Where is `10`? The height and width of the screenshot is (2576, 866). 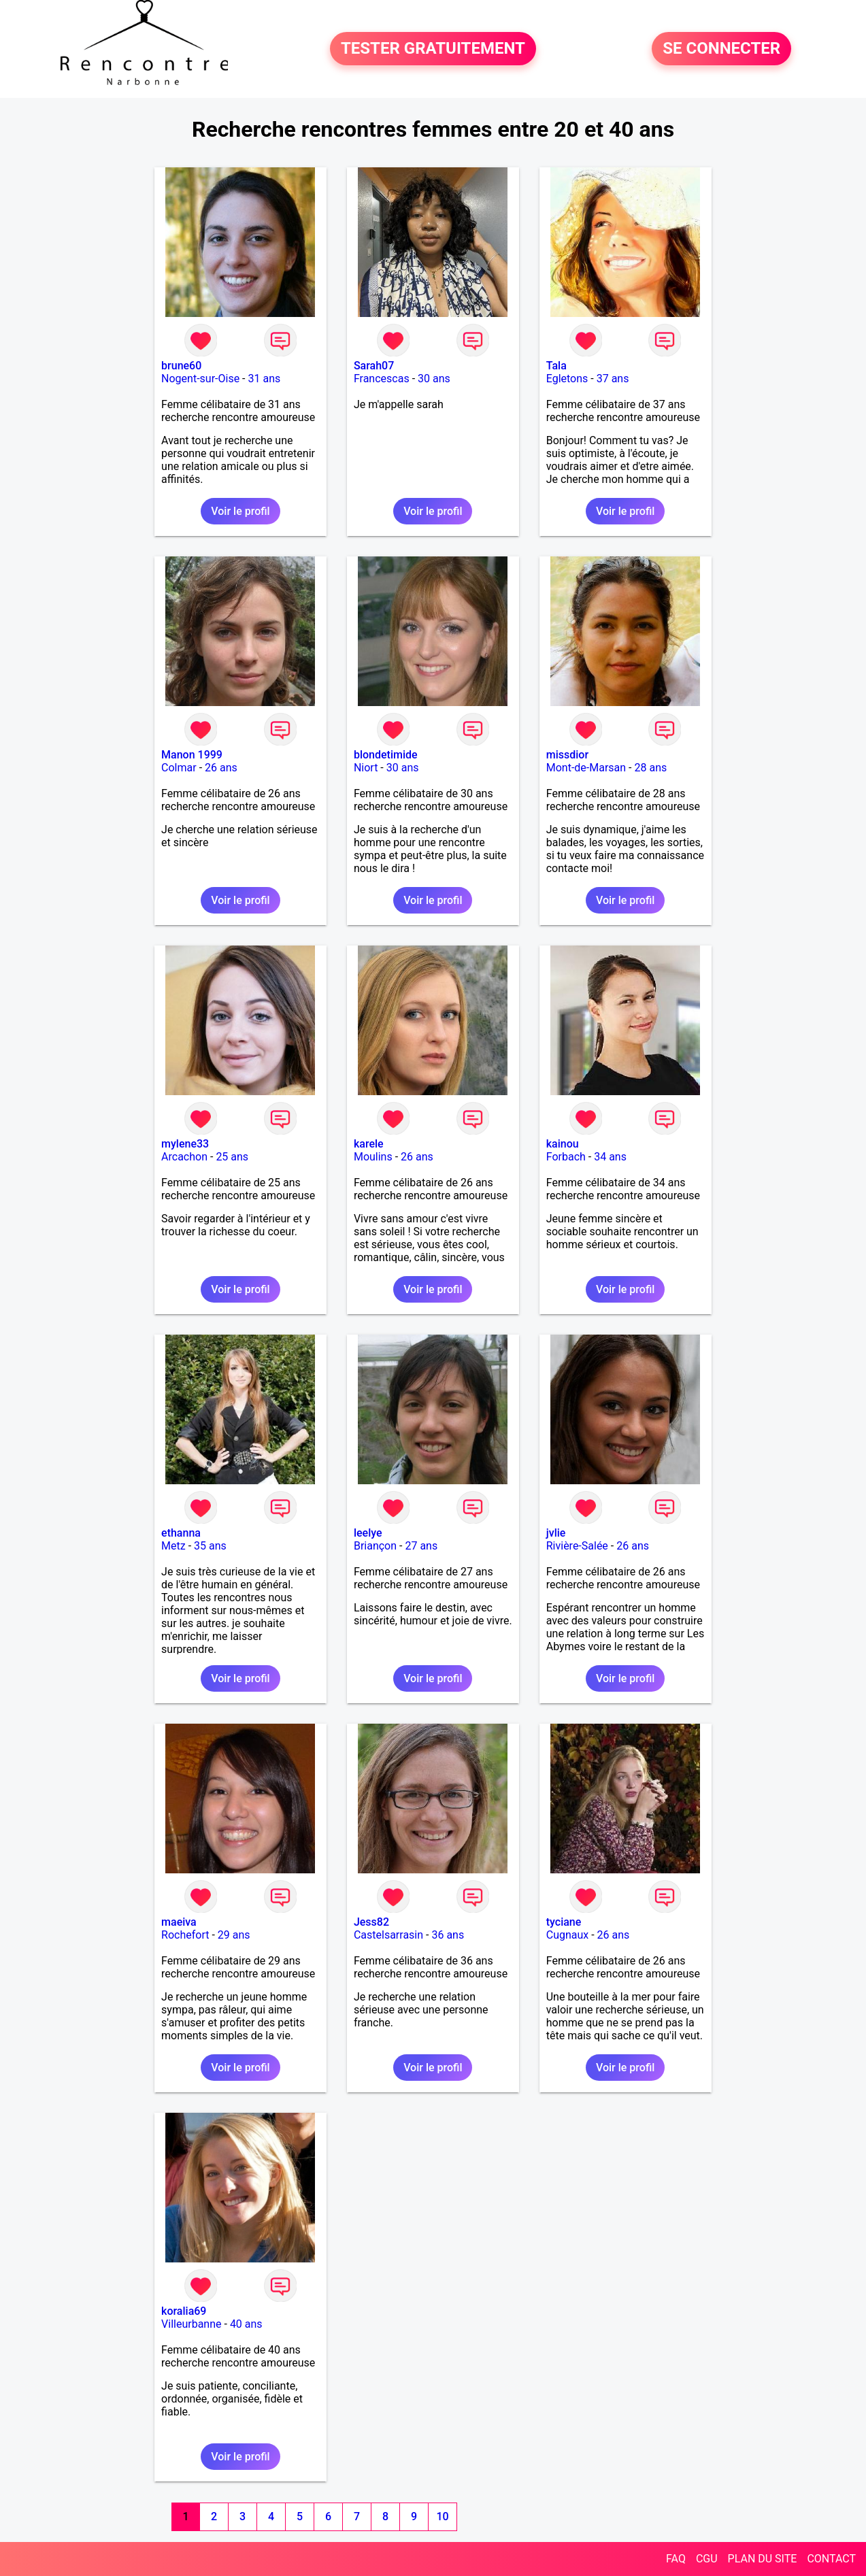
10 is located at coordinates (442, 2516).